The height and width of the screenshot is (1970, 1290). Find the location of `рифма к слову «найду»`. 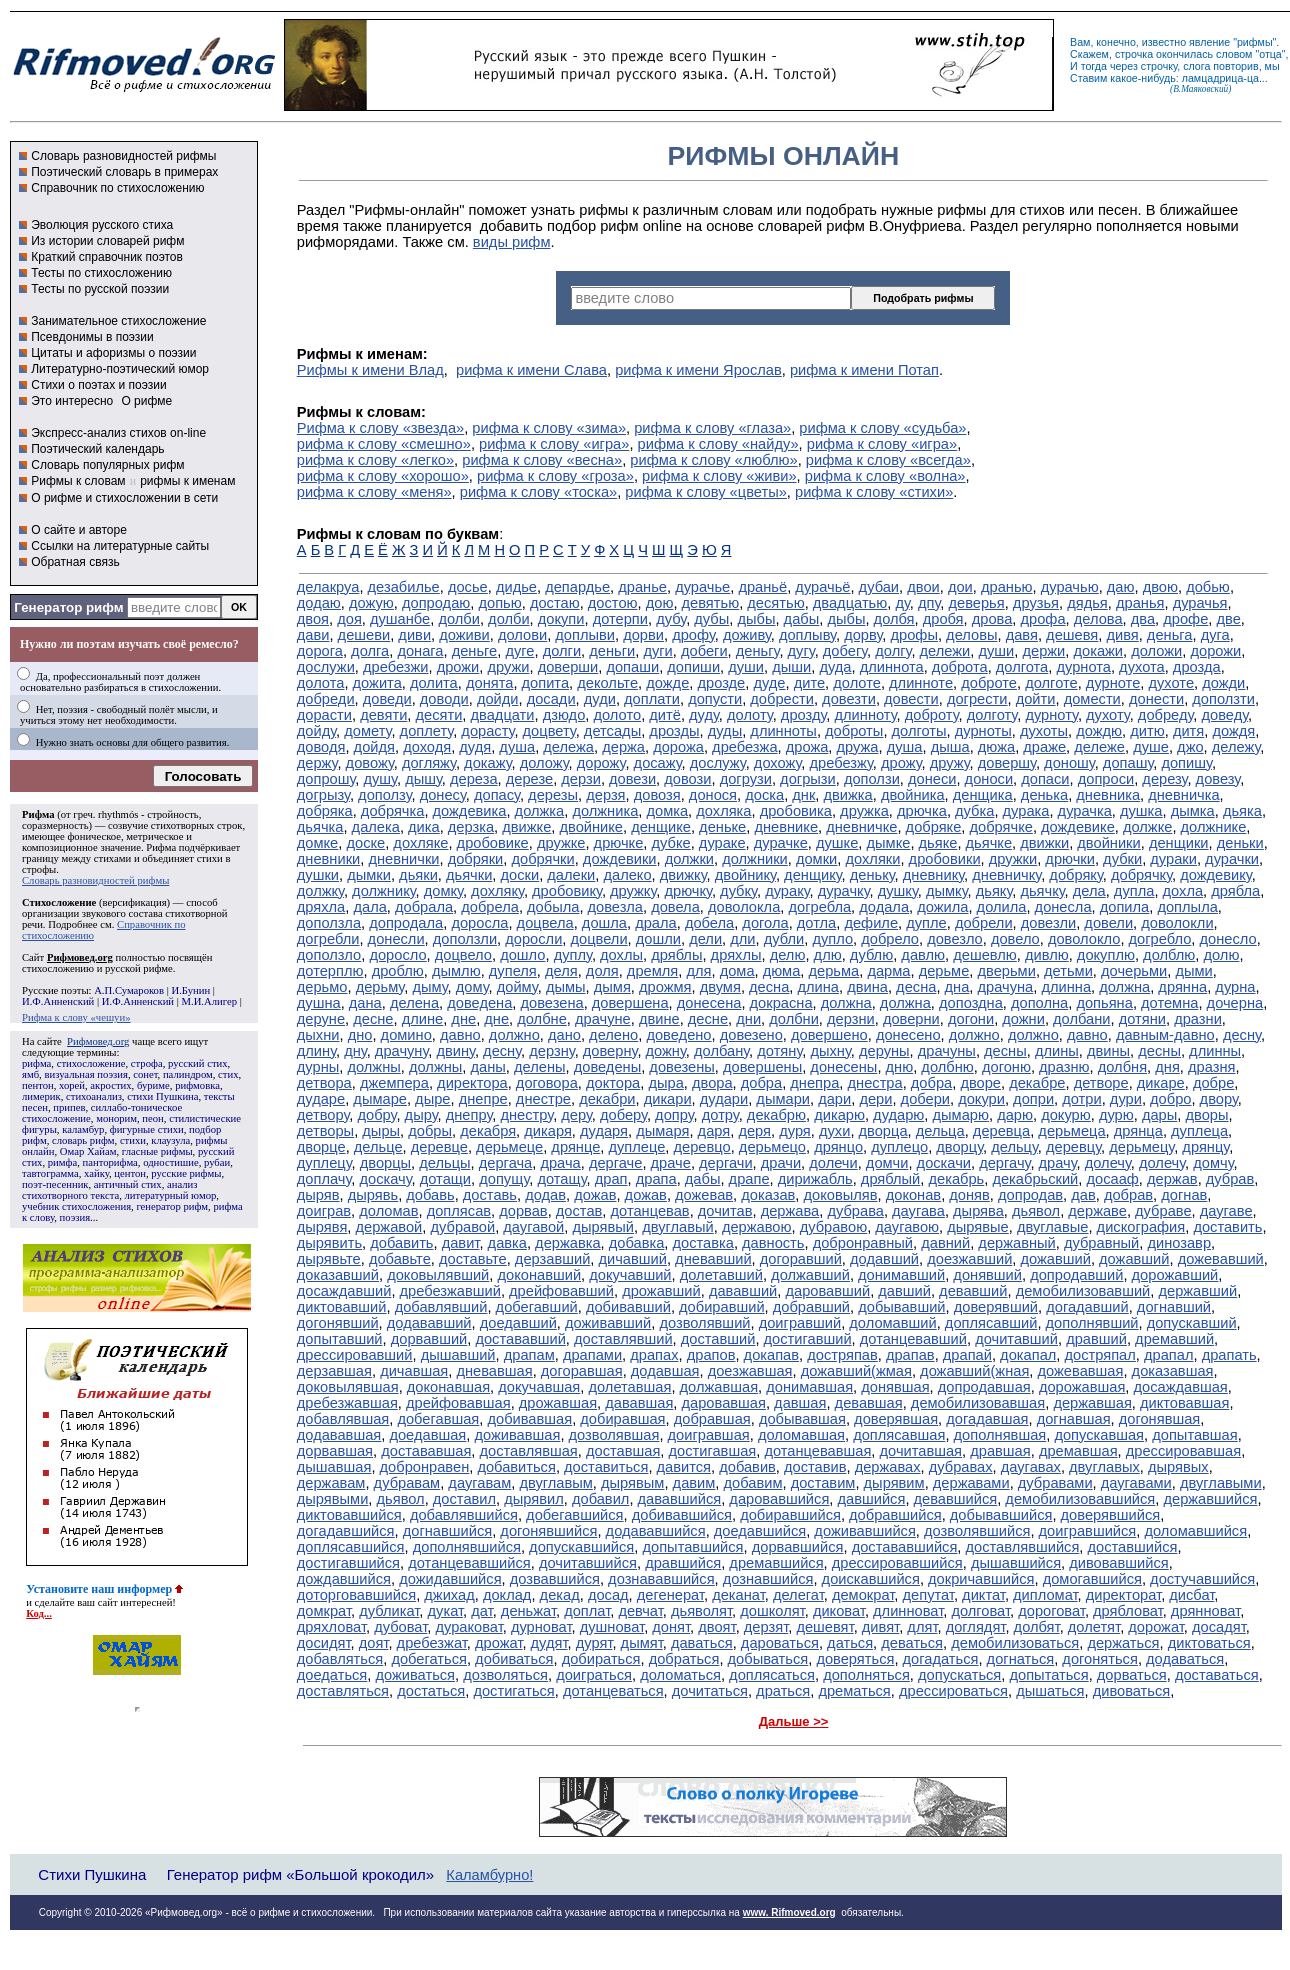

рифма к слову «найду» is located at coordinates (718, 444).